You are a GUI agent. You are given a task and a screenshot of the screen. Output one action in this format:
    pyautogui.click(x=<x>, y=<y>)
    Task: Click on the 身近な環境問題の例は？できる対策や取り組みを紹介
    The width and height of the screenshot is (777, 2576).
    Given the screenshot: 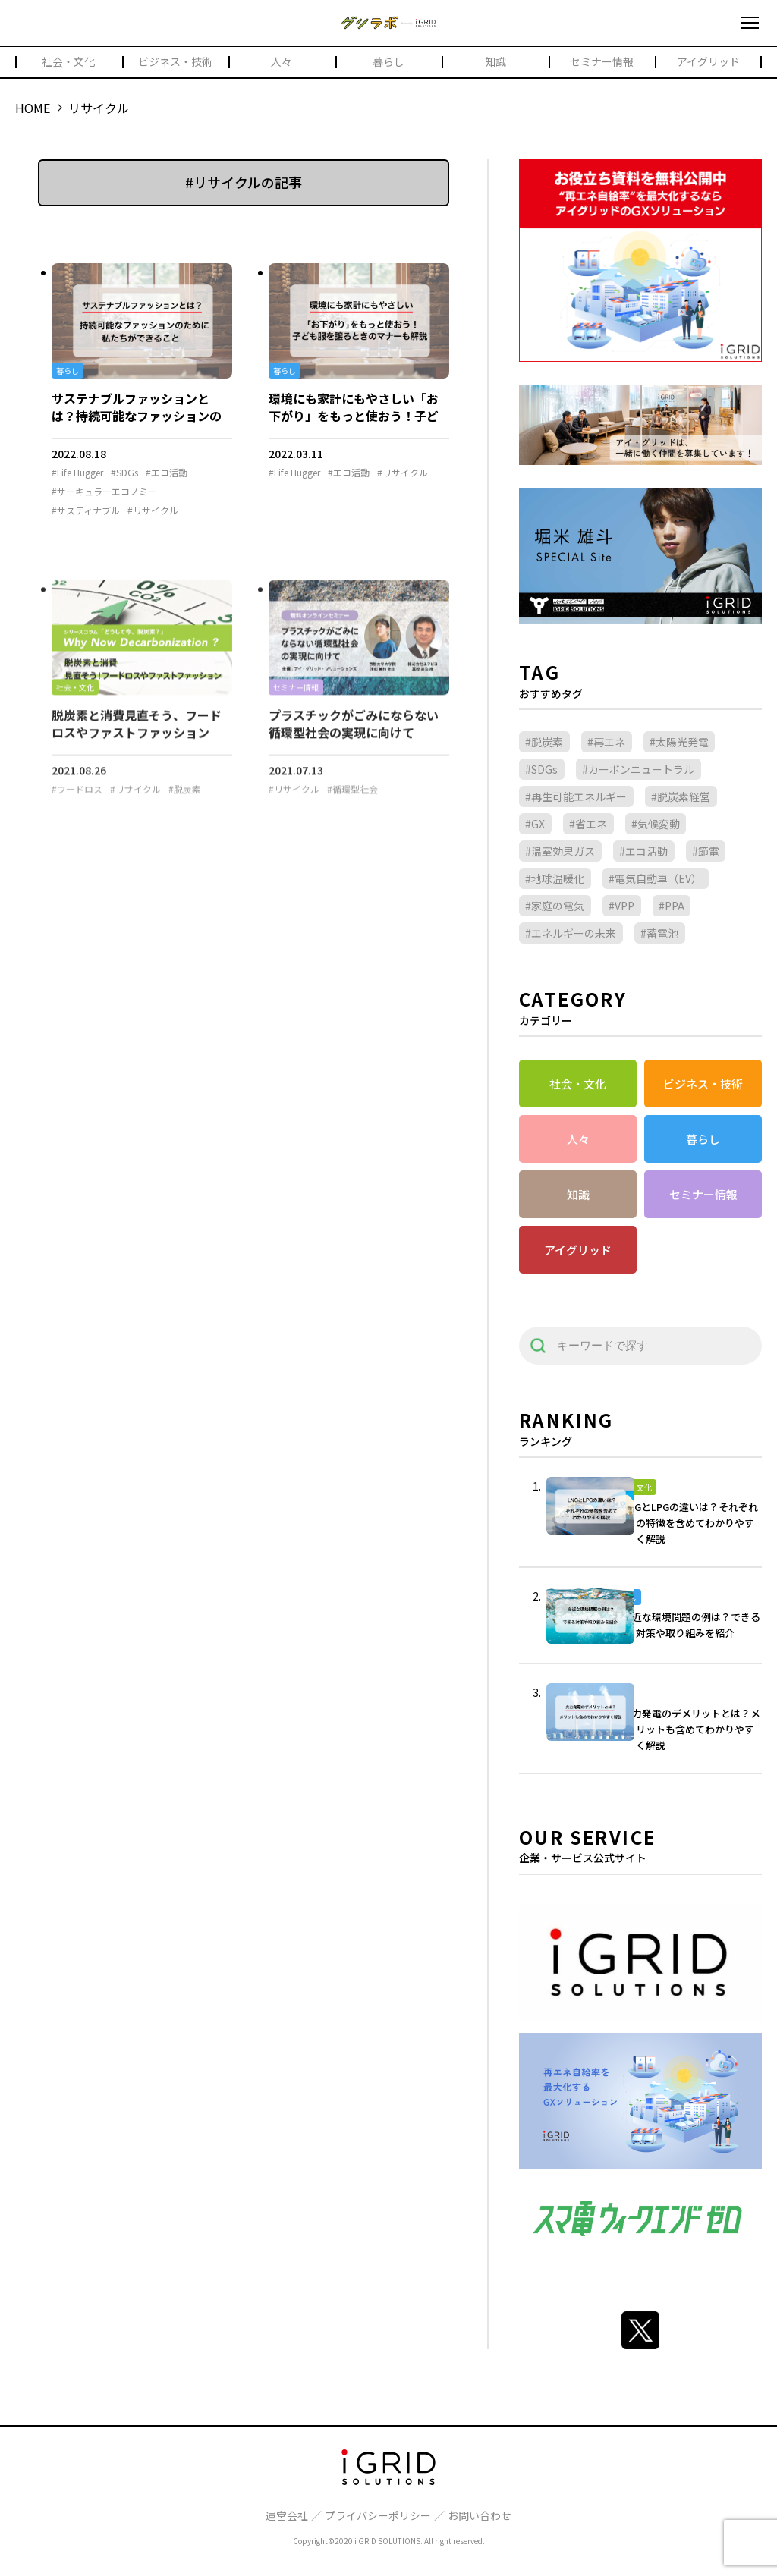 What is the action you would take?
    pyautogui.click(x=691, y=1625)
    